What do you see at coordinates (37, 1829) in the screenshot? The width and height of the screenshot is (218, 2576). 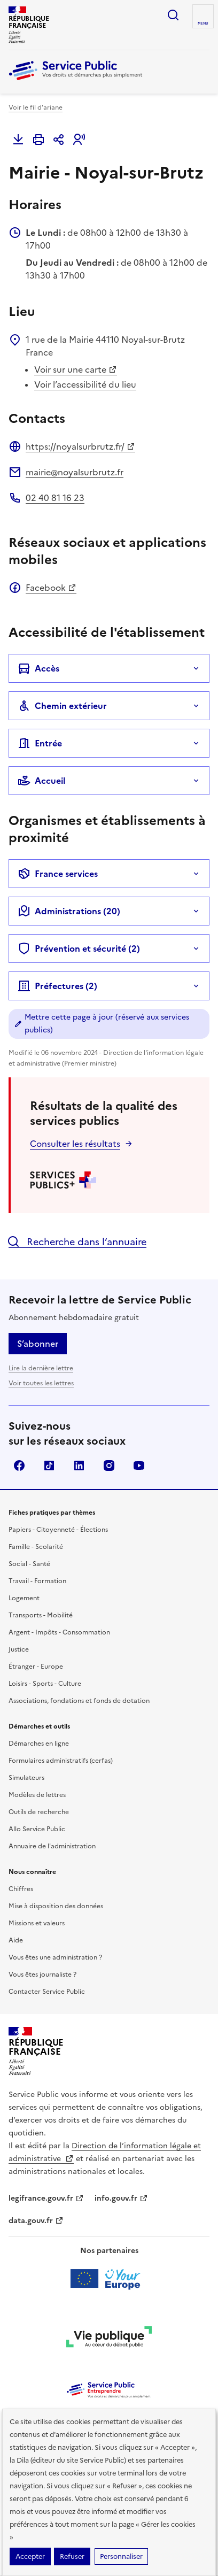 I see `Allo Service Public` at bounding box center [37, 1829].